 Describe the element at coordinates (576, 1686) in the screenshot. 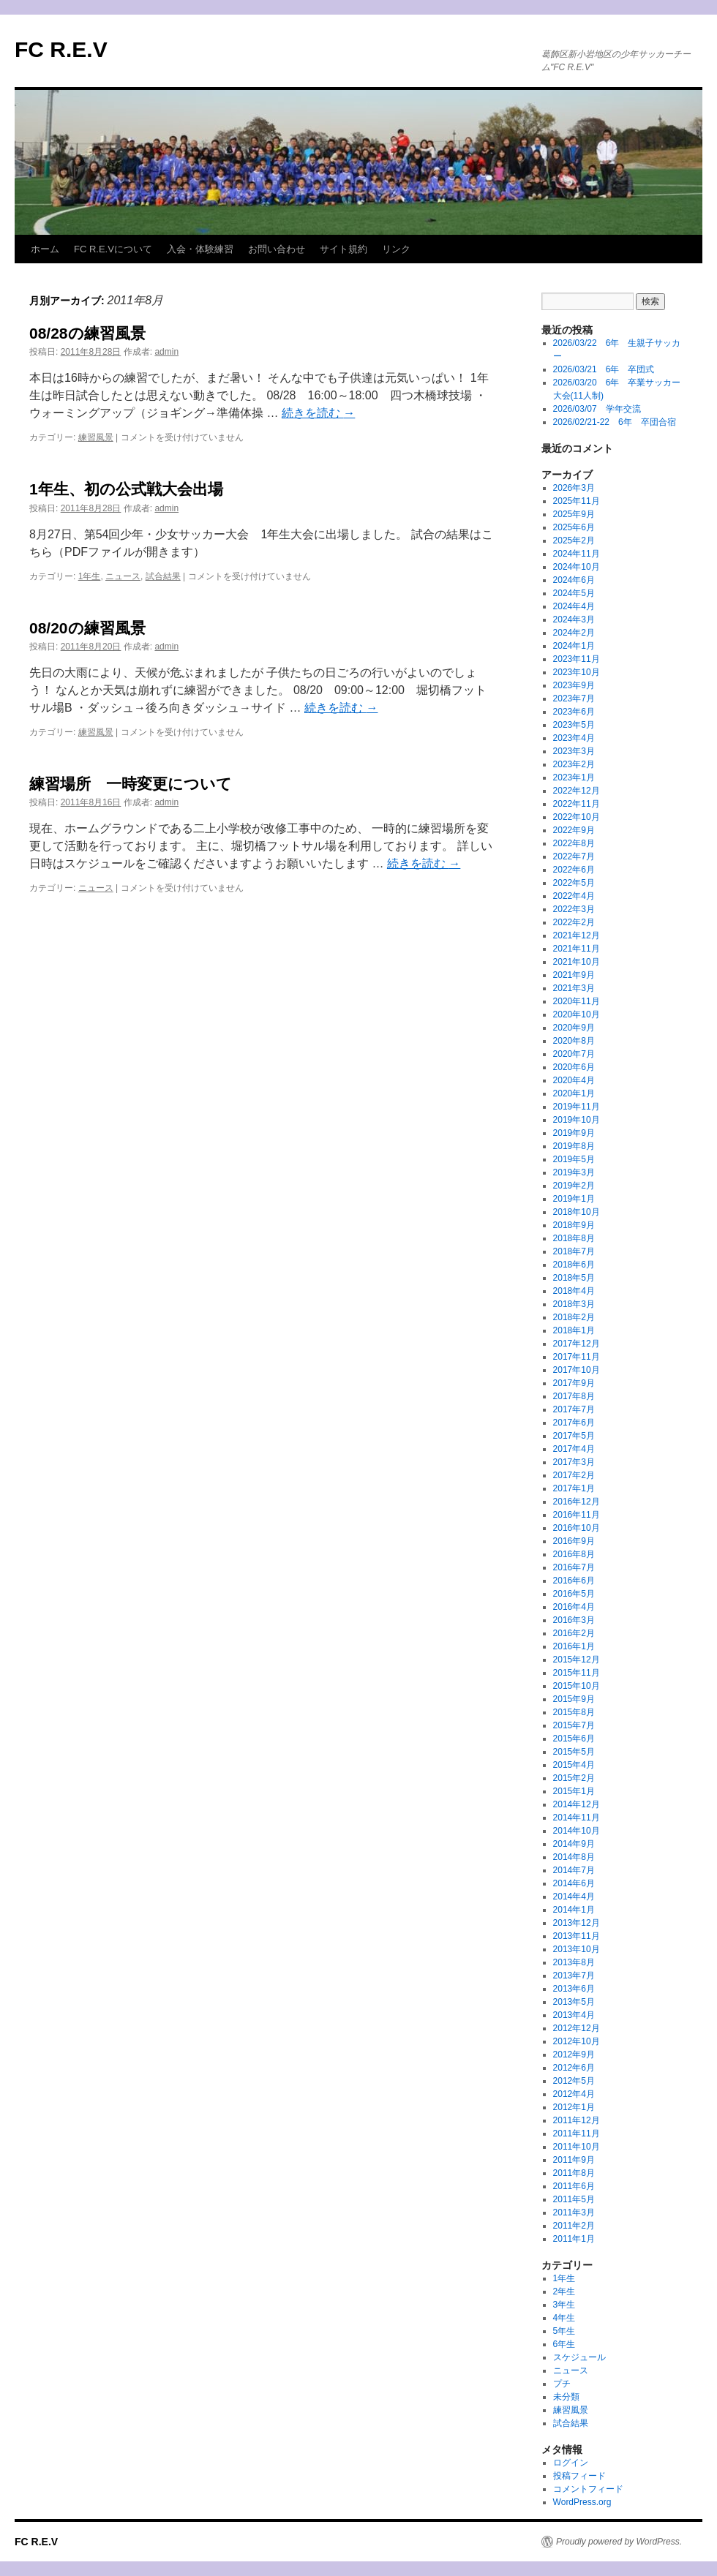

I see `2015年10月` at that location.